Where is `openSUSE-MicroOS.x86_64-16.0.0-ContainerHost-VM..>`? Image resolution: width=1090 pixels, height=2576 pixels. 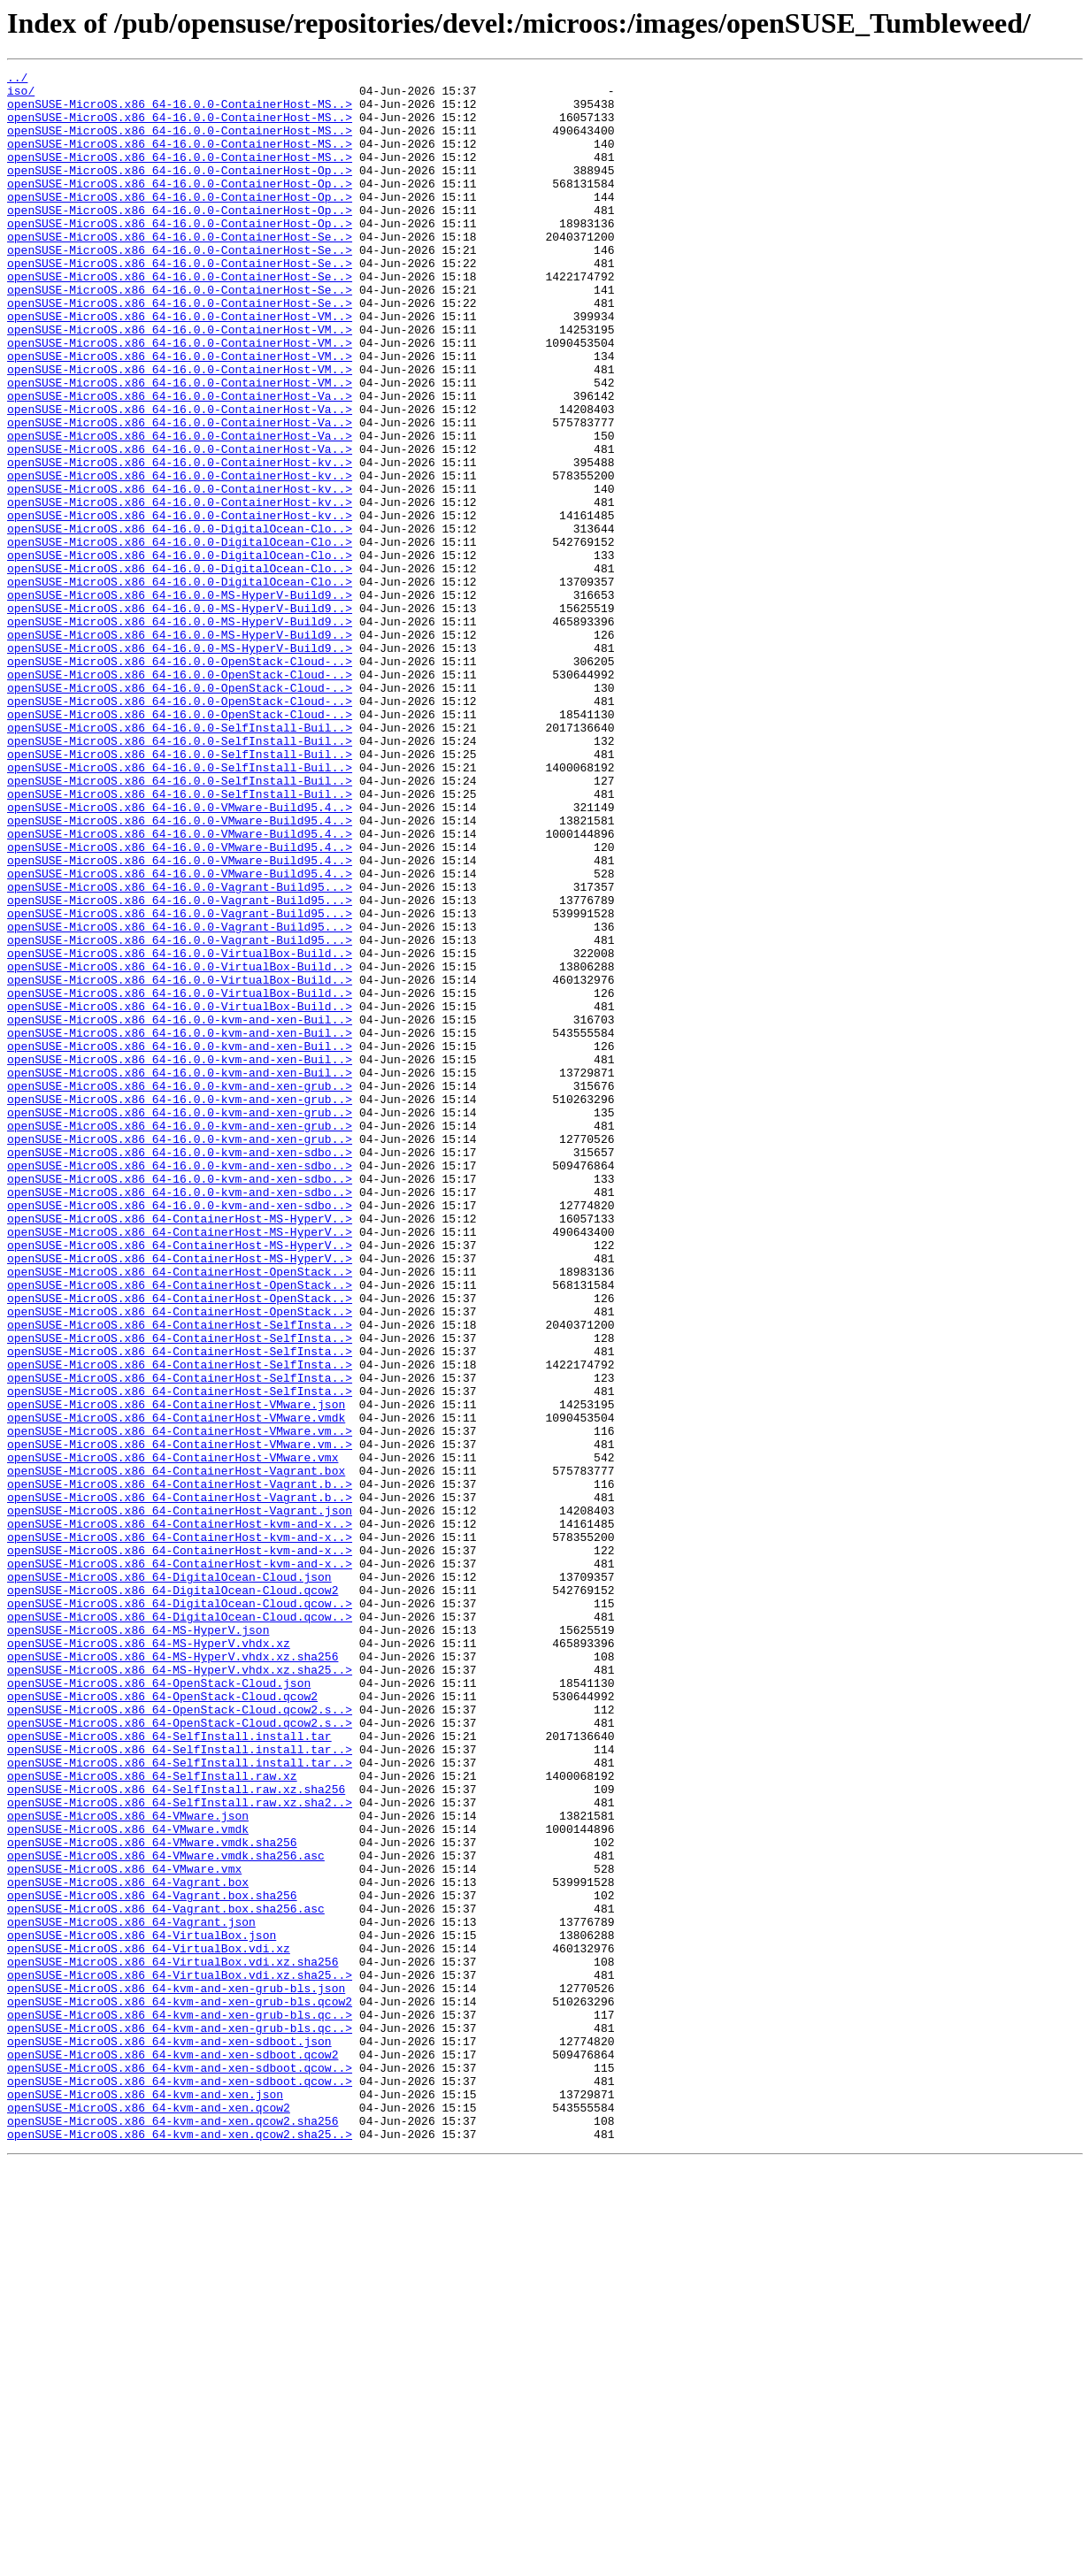
openSUSE-MicroOS.x86_64-16.0.0-ContainerHost-VM..> is located at coordinates (179, 366).